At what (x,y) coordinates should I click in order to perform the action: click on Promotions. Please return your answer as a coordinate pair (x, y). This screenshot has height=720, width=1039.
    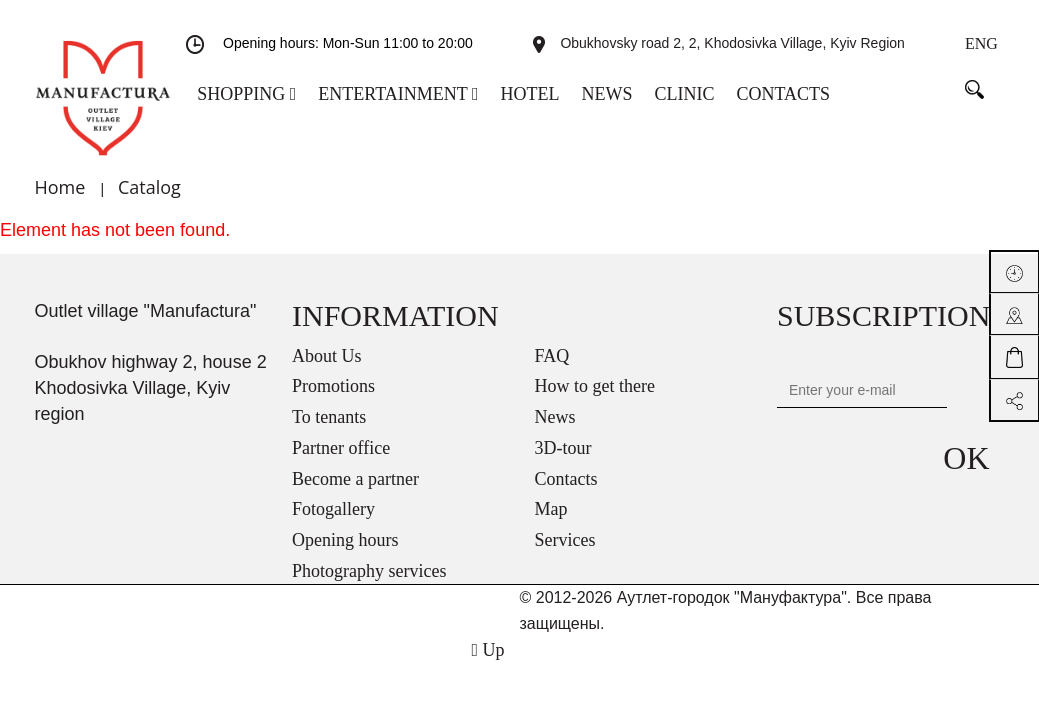
    Looking at the image, I should click on (333, 386).